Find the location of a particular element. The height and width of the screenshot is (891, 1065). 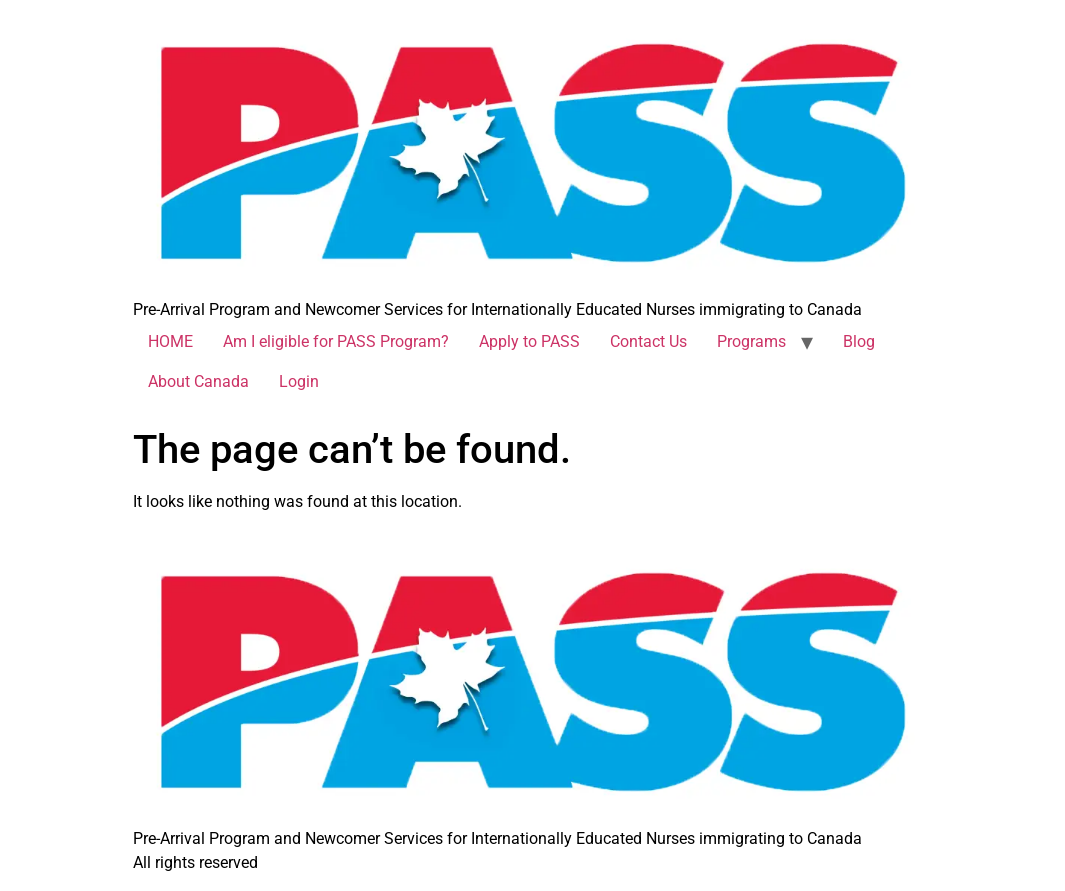

Apply to PASS is located at coordinates (529, 341).